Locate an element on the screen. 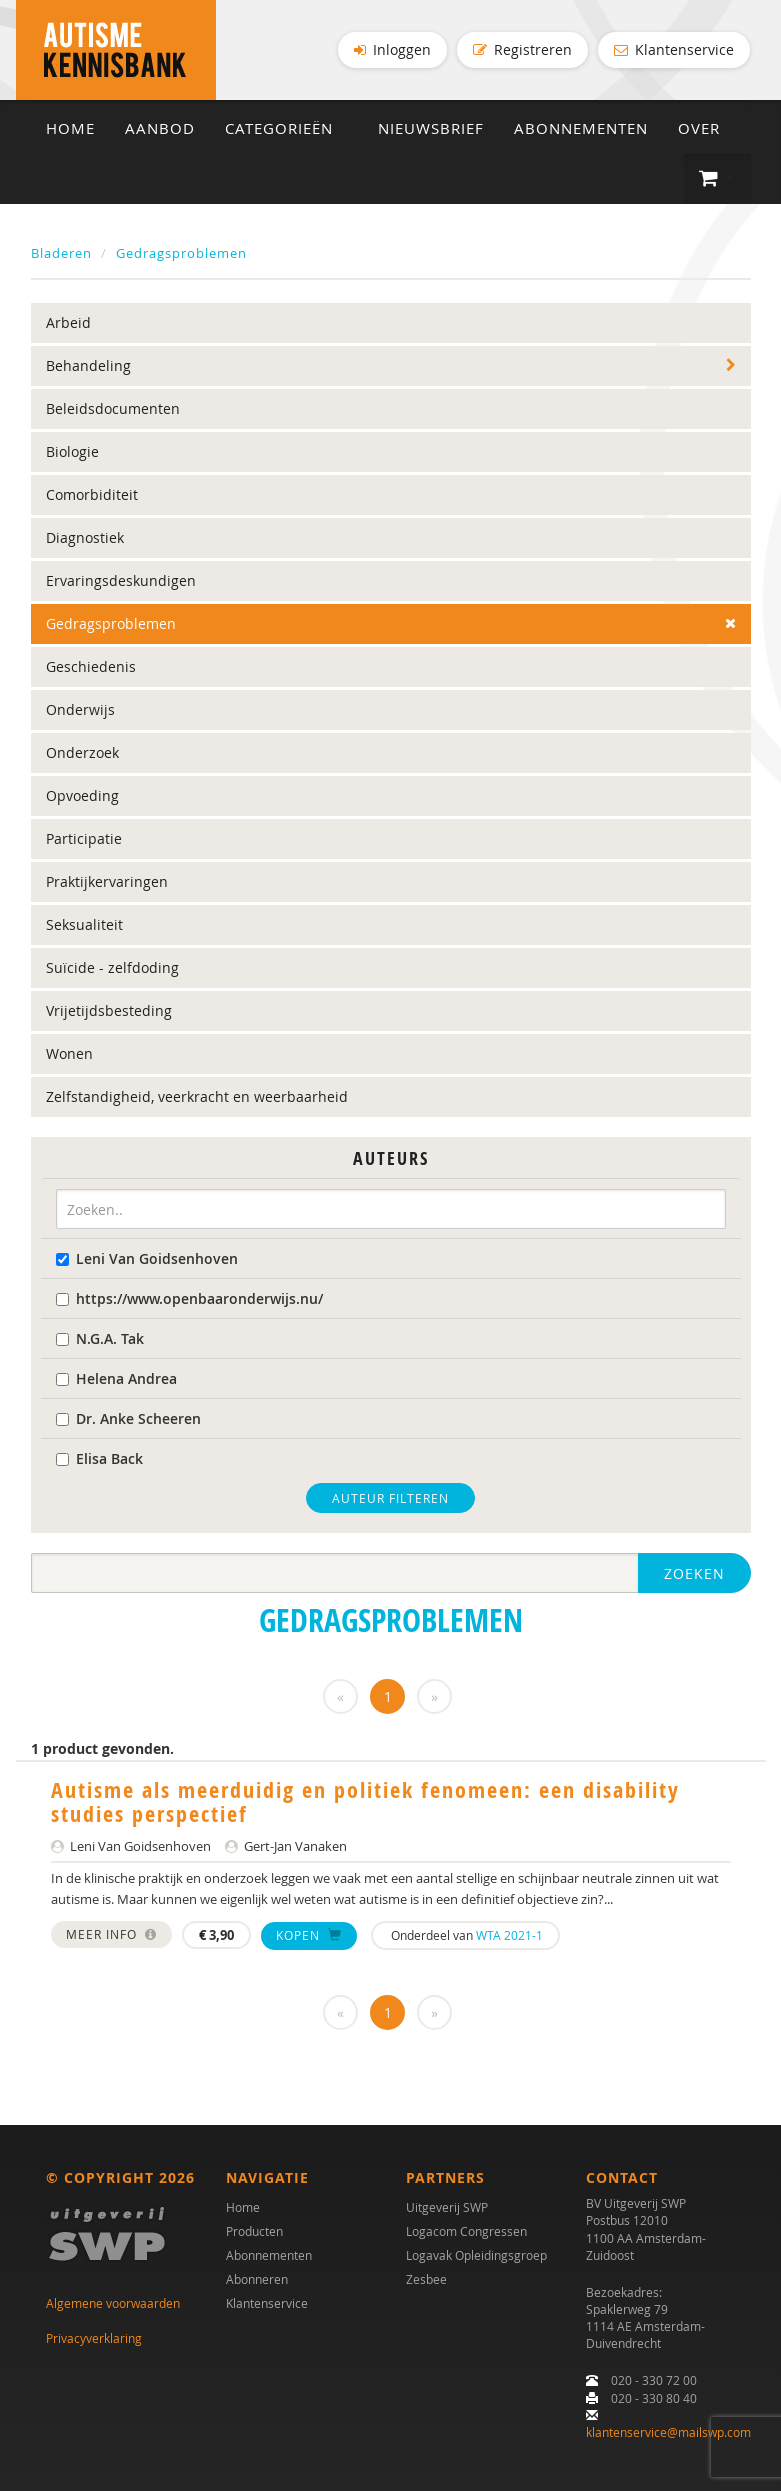  Abonnementen is located at coordinates (581, 128).